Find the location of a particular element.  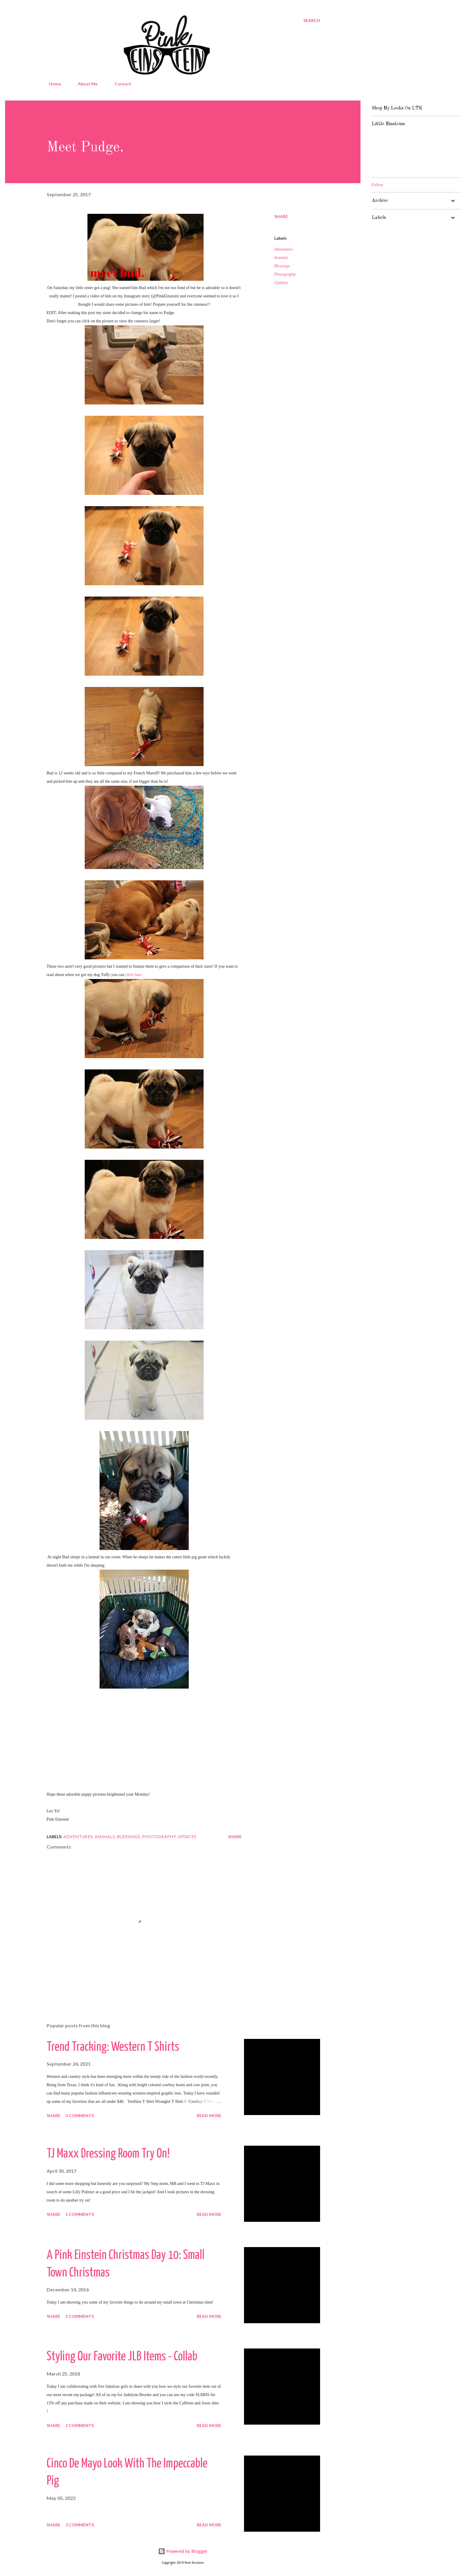

5 comments is located at coordinates (79, 2214).